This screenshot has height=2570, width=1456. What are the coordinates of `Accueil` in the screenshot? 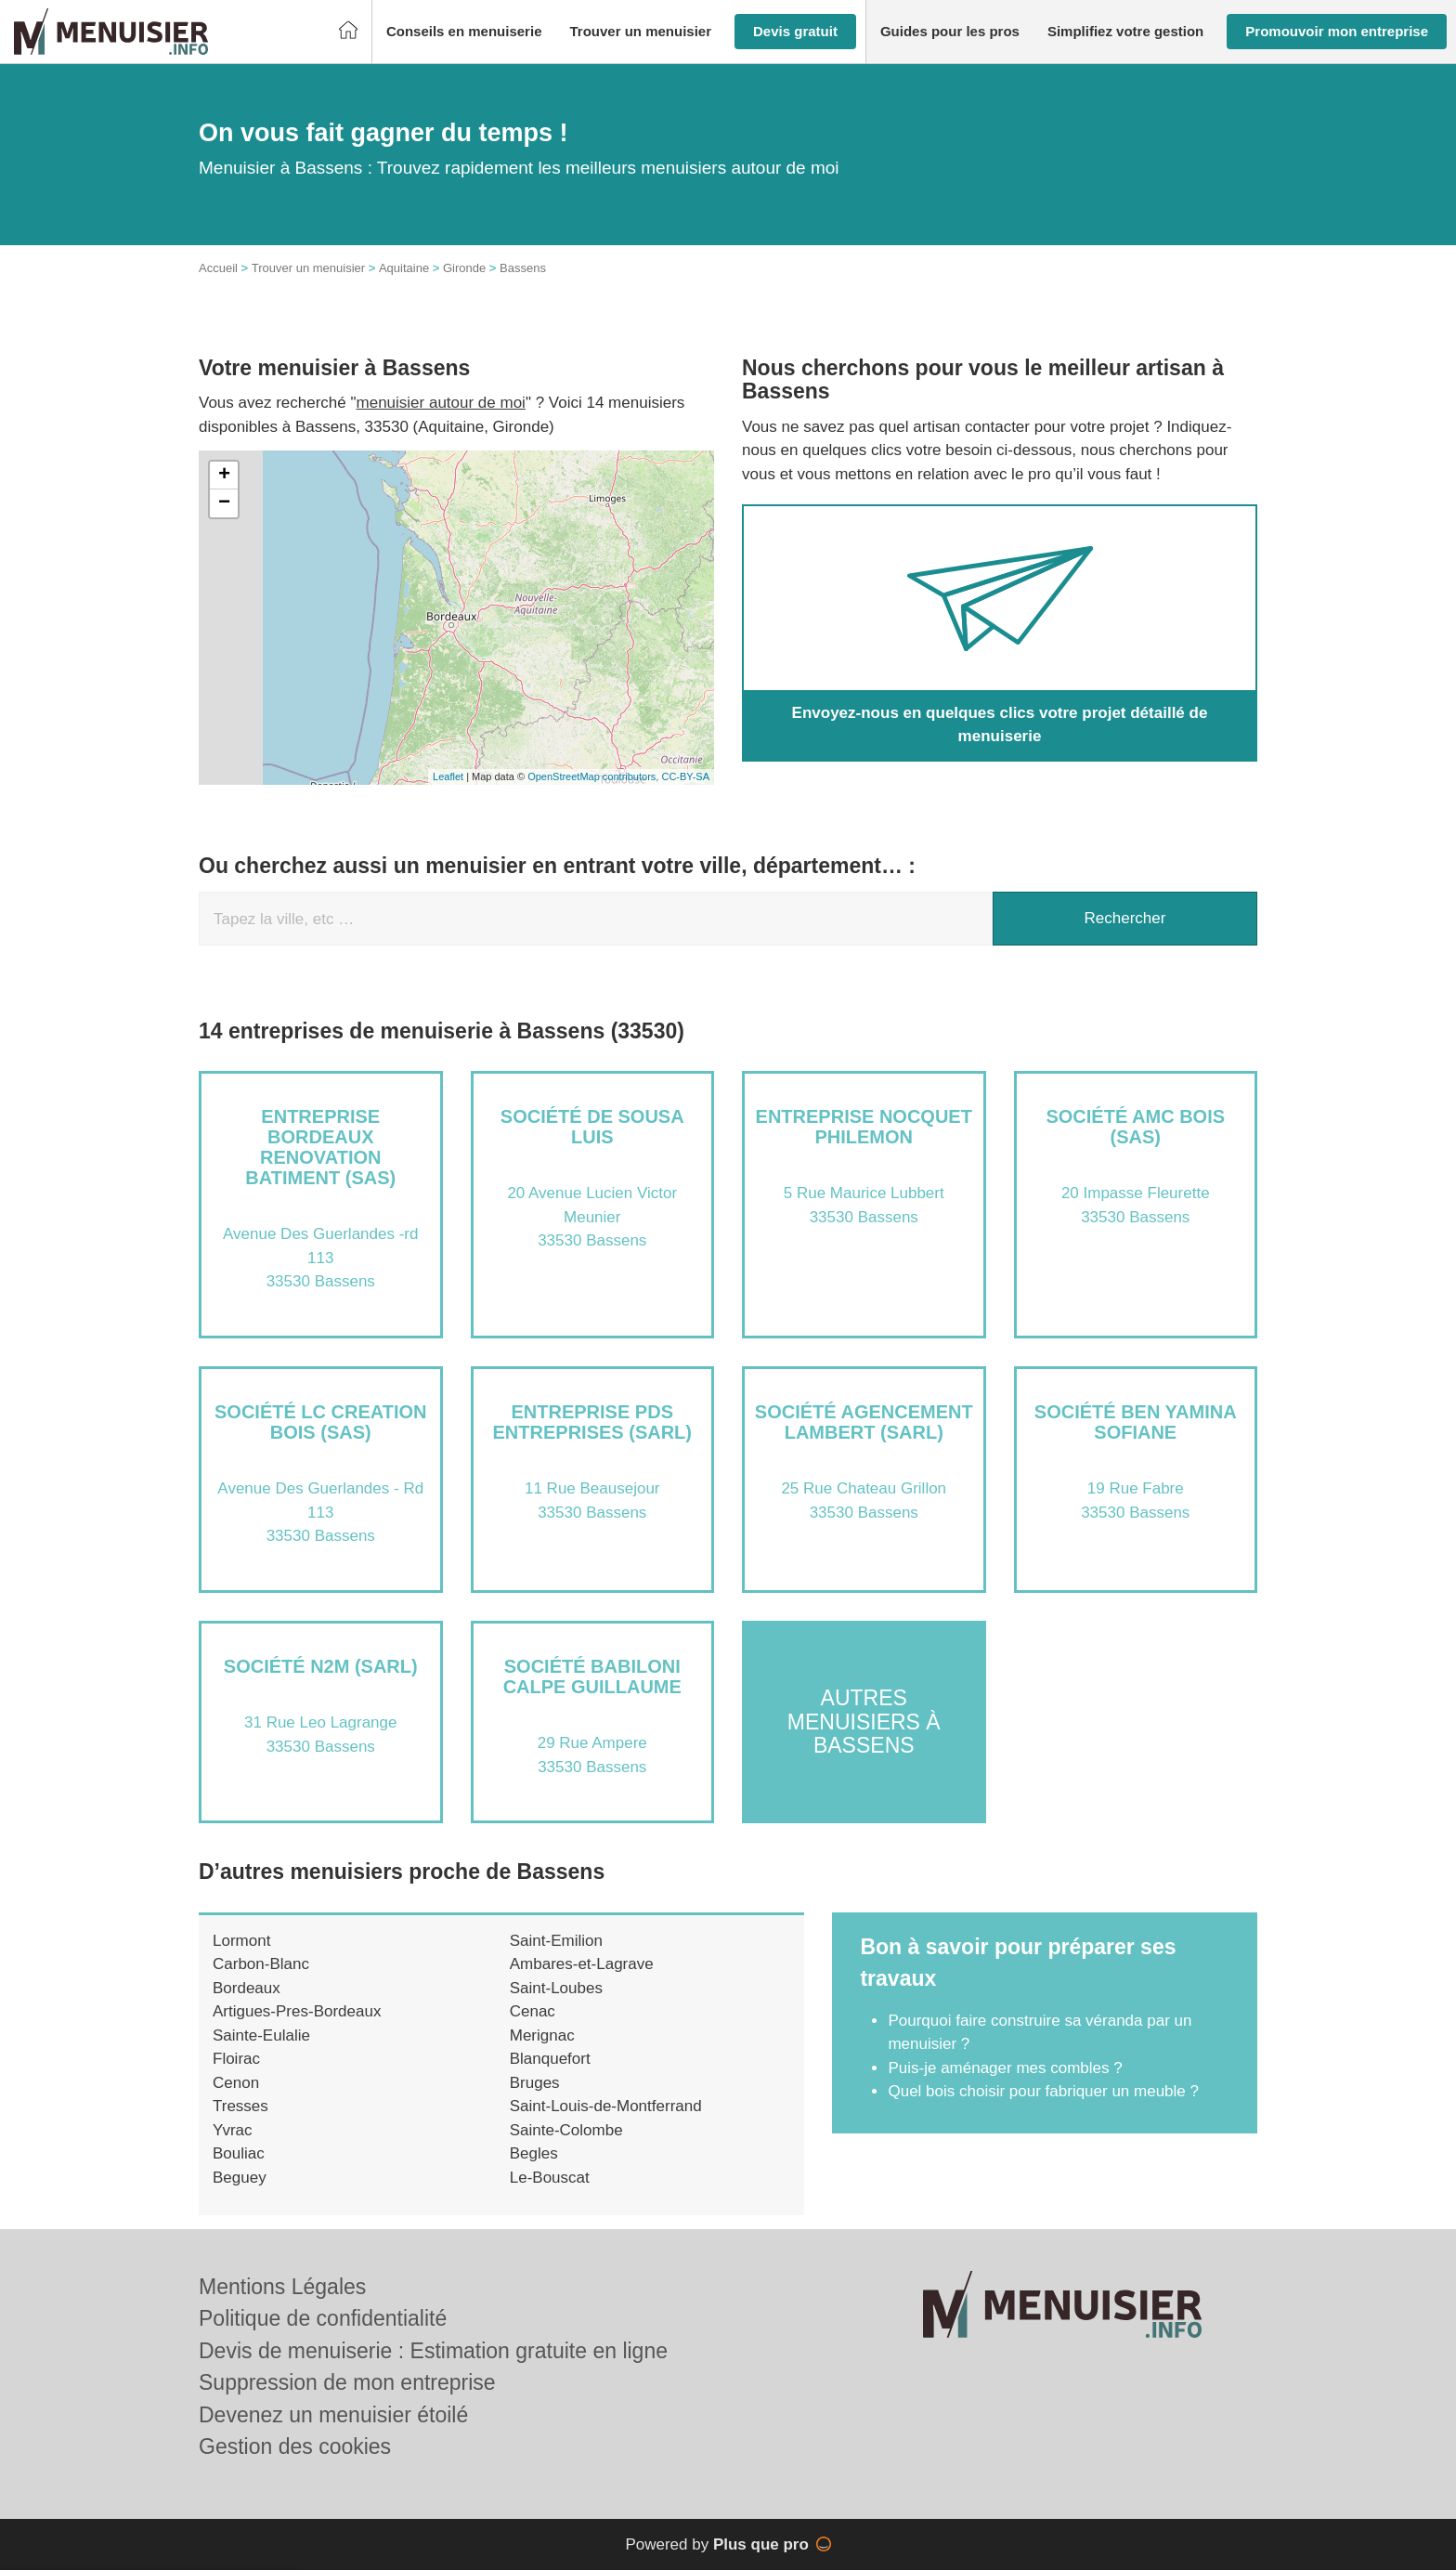 It's located at (218, 268).